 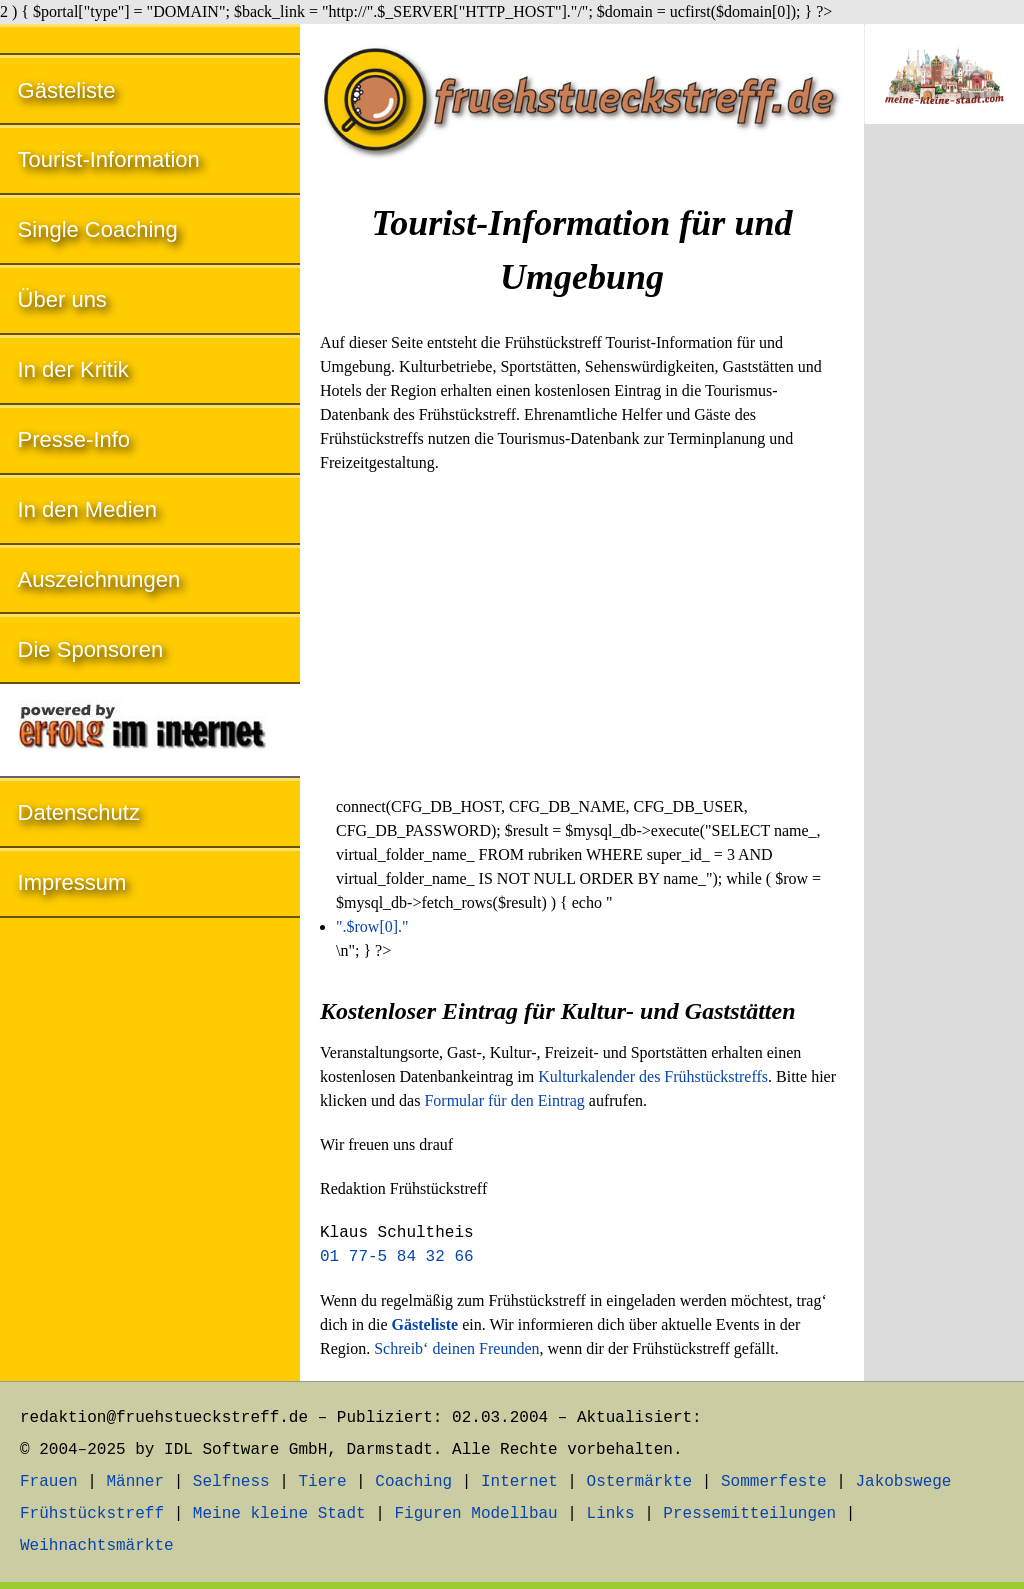 I want to click on Presse-Info, so click(x=74, y=439).